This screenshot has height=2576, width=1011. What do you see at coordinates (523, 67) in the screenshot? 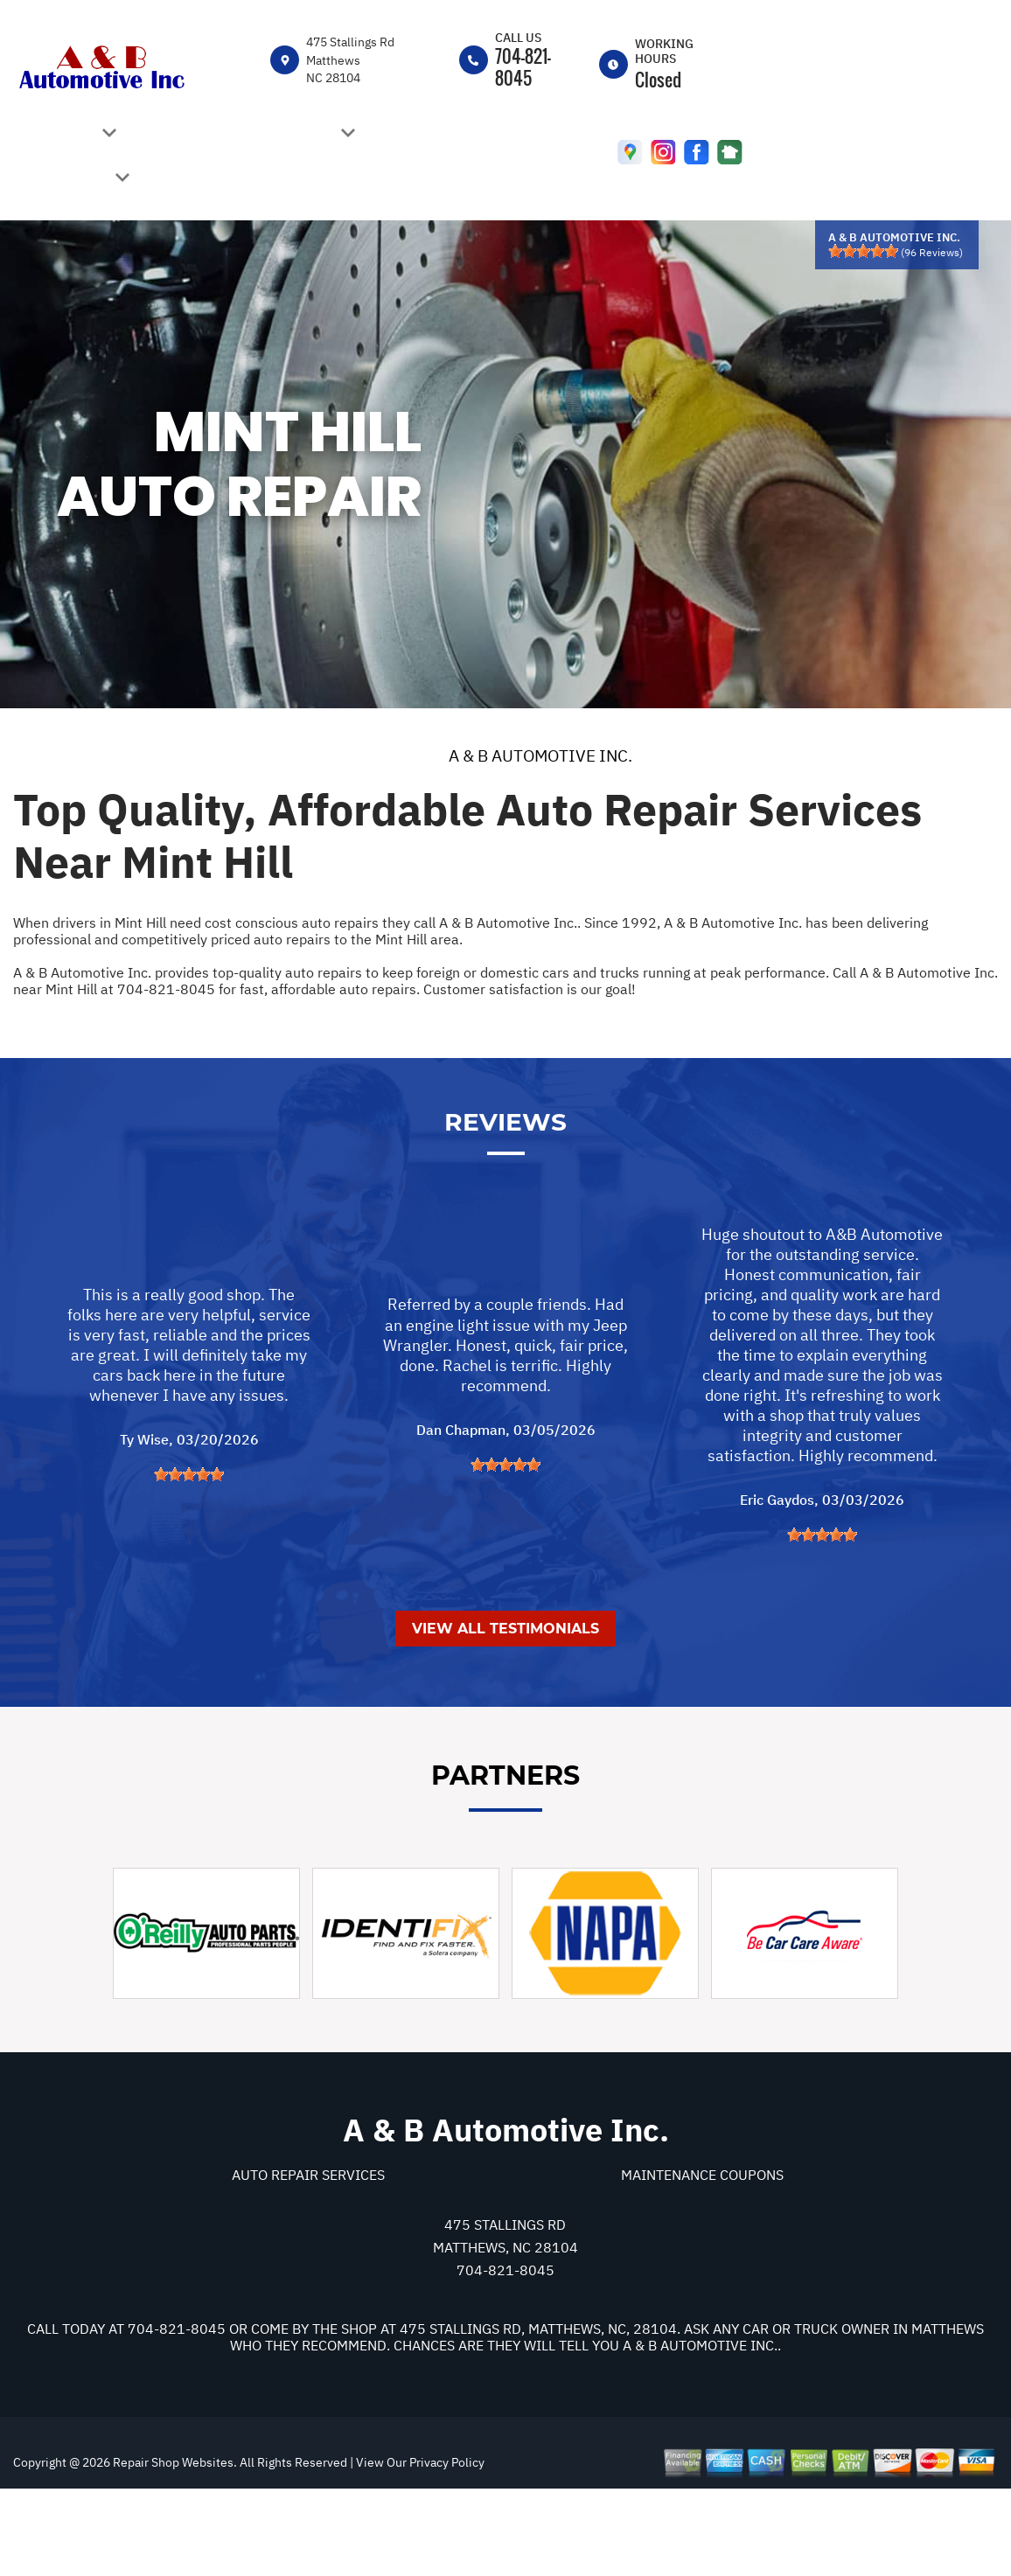
I see `704-821-8045` at bounding box center [523, 67].